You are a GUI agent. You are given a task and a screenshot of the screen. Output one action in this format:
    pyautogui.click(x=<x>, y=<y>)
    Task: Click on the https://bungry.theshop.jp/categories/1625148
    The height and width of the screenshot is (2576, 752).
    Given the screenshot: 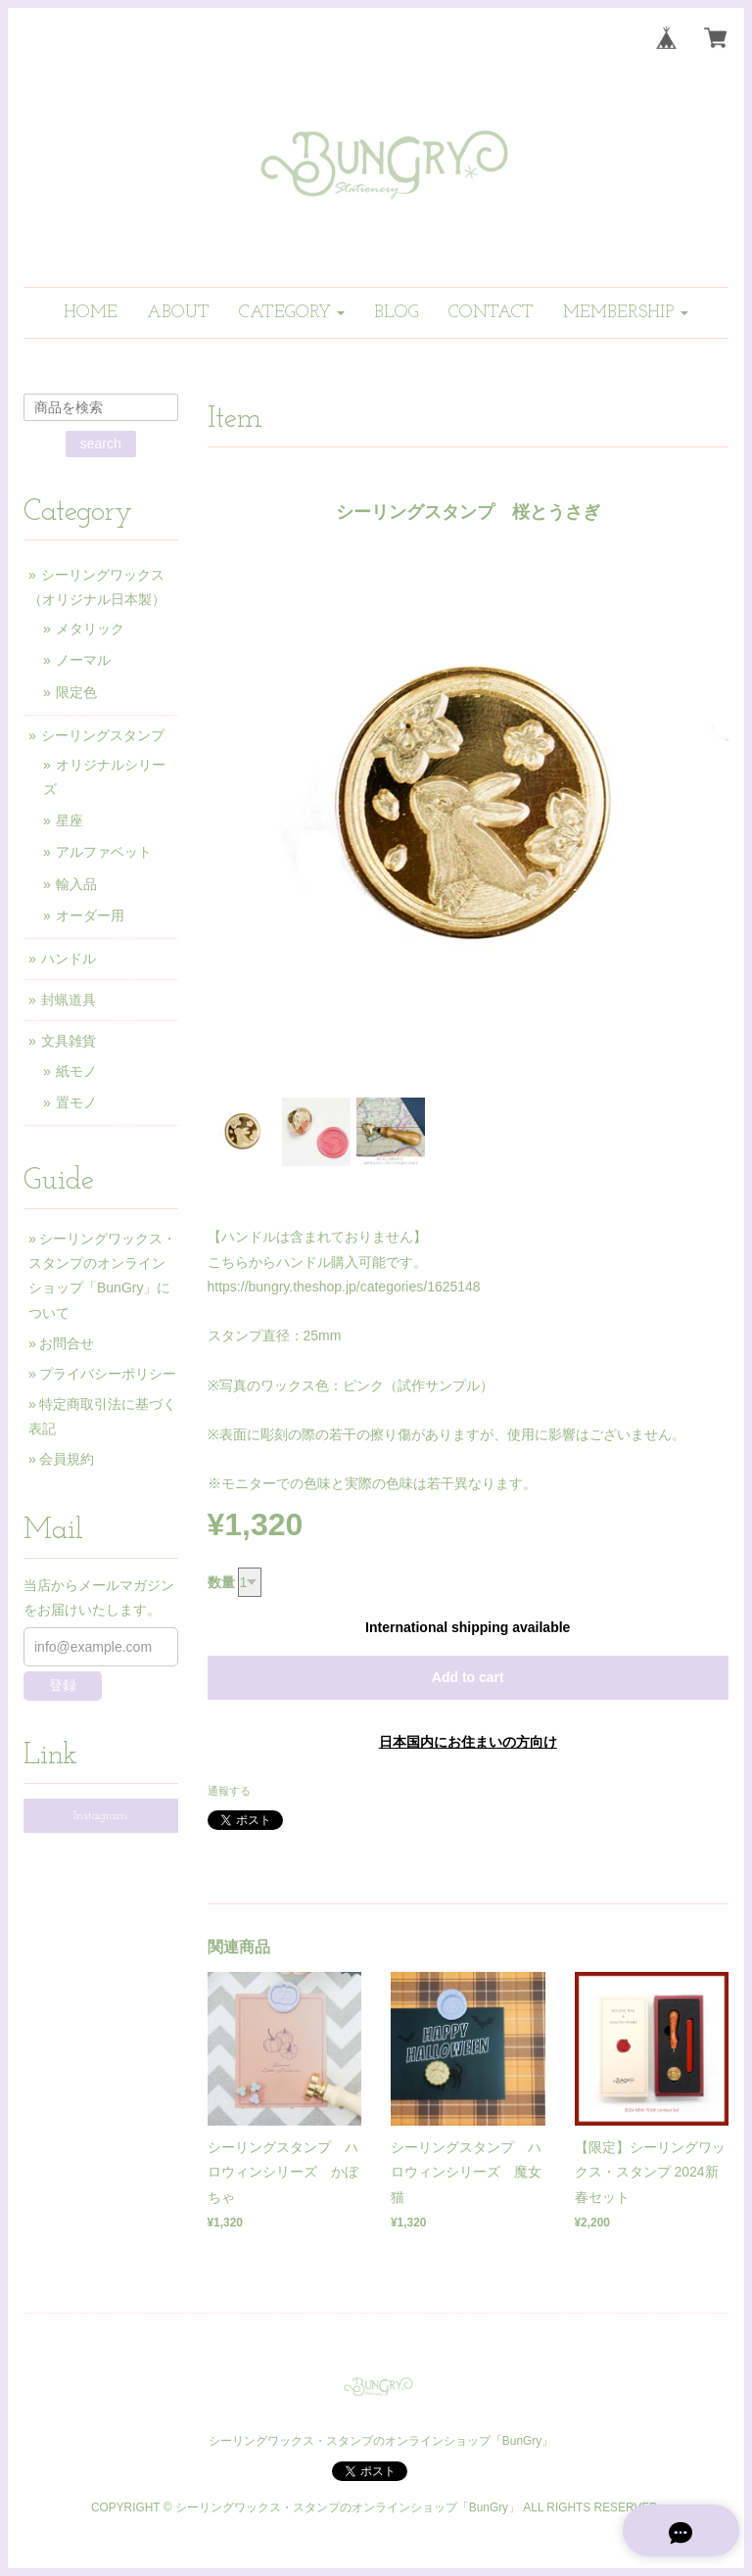 What is the action you would take?
    pyautogui.click(x=344, y=1286)
    